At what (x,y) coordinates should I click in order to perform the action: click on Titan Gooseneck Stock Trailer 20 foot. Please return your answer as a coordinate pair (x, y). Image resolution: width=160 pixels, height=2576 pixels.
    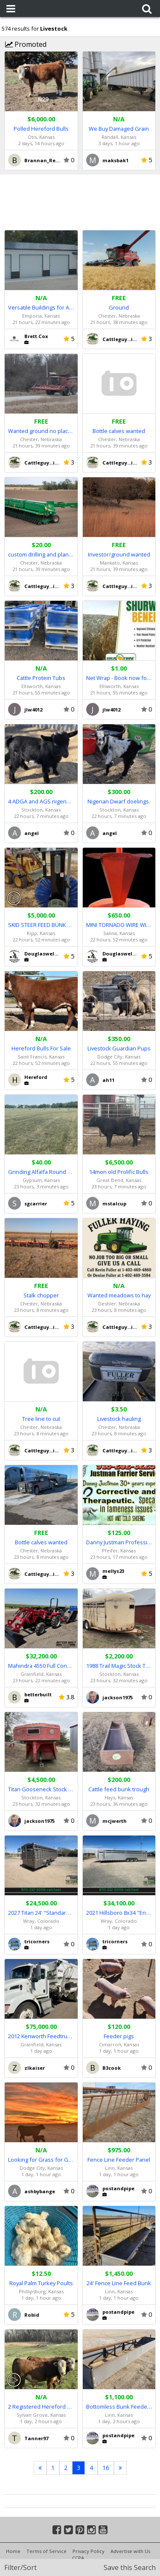
    Looking at the image, I should click on (41, 1789).